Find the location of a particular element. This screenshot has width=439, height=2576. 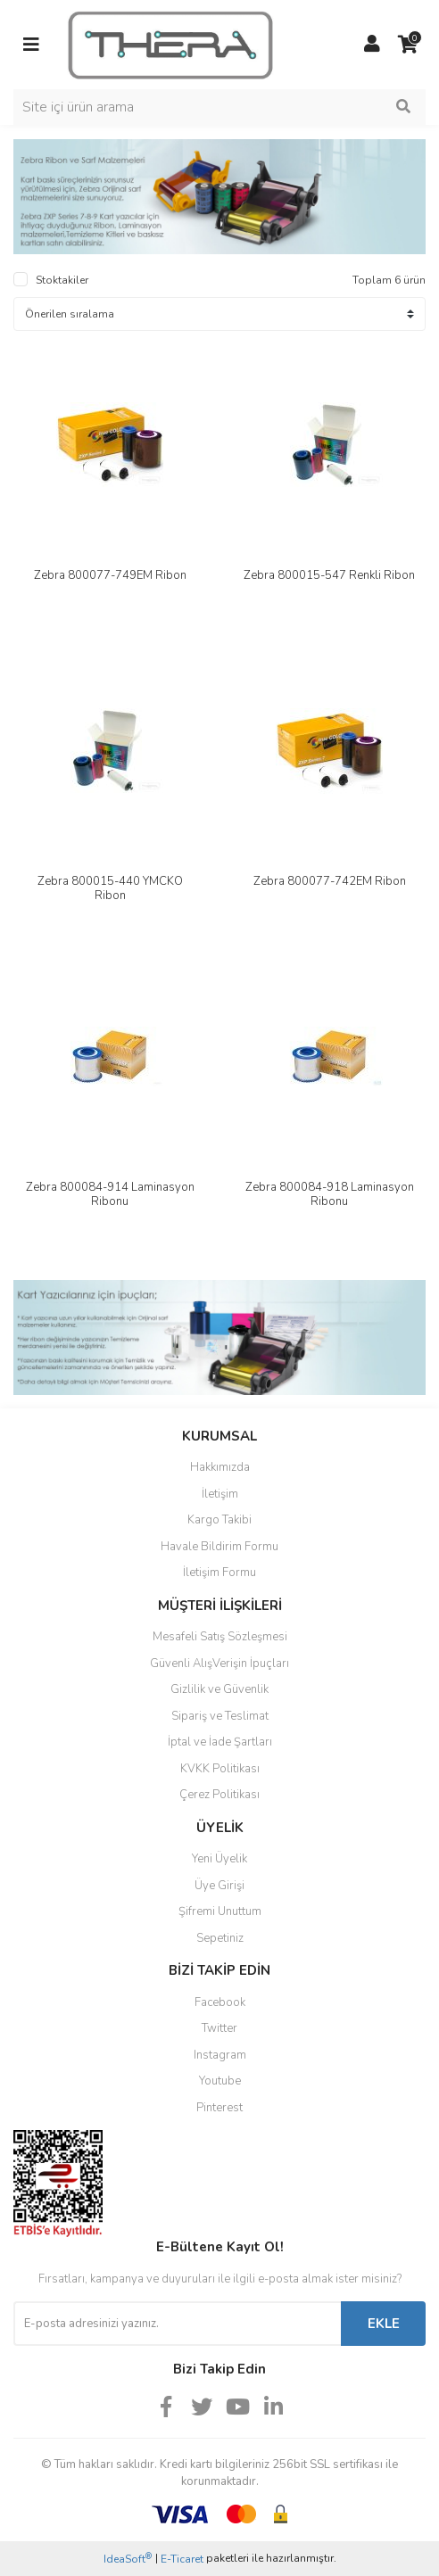

E-Ticaret is located at coordinates (182, 2559).